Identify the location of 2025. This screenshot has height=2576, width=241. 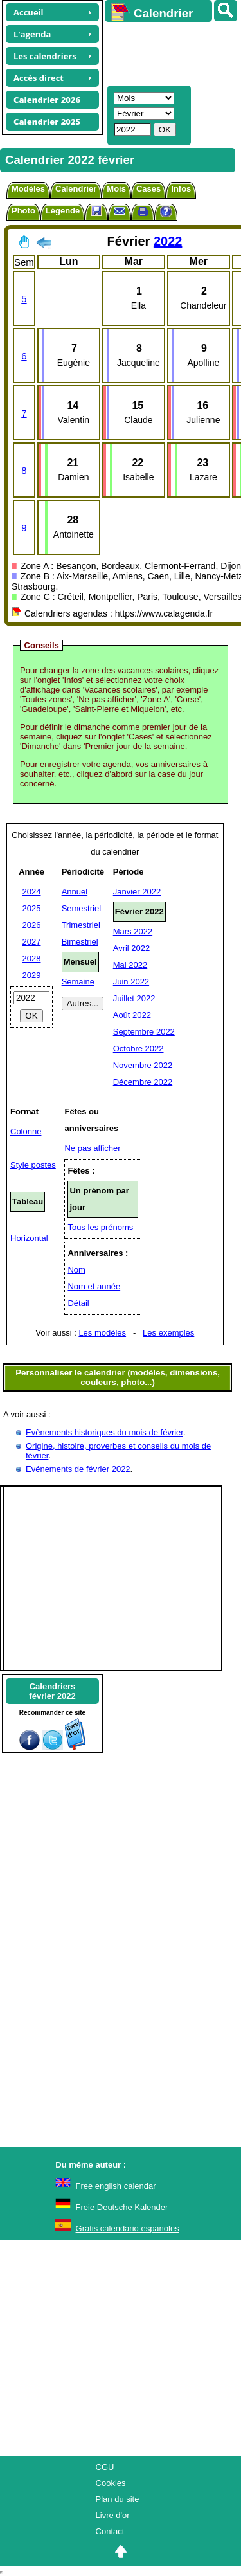
(31, 908).